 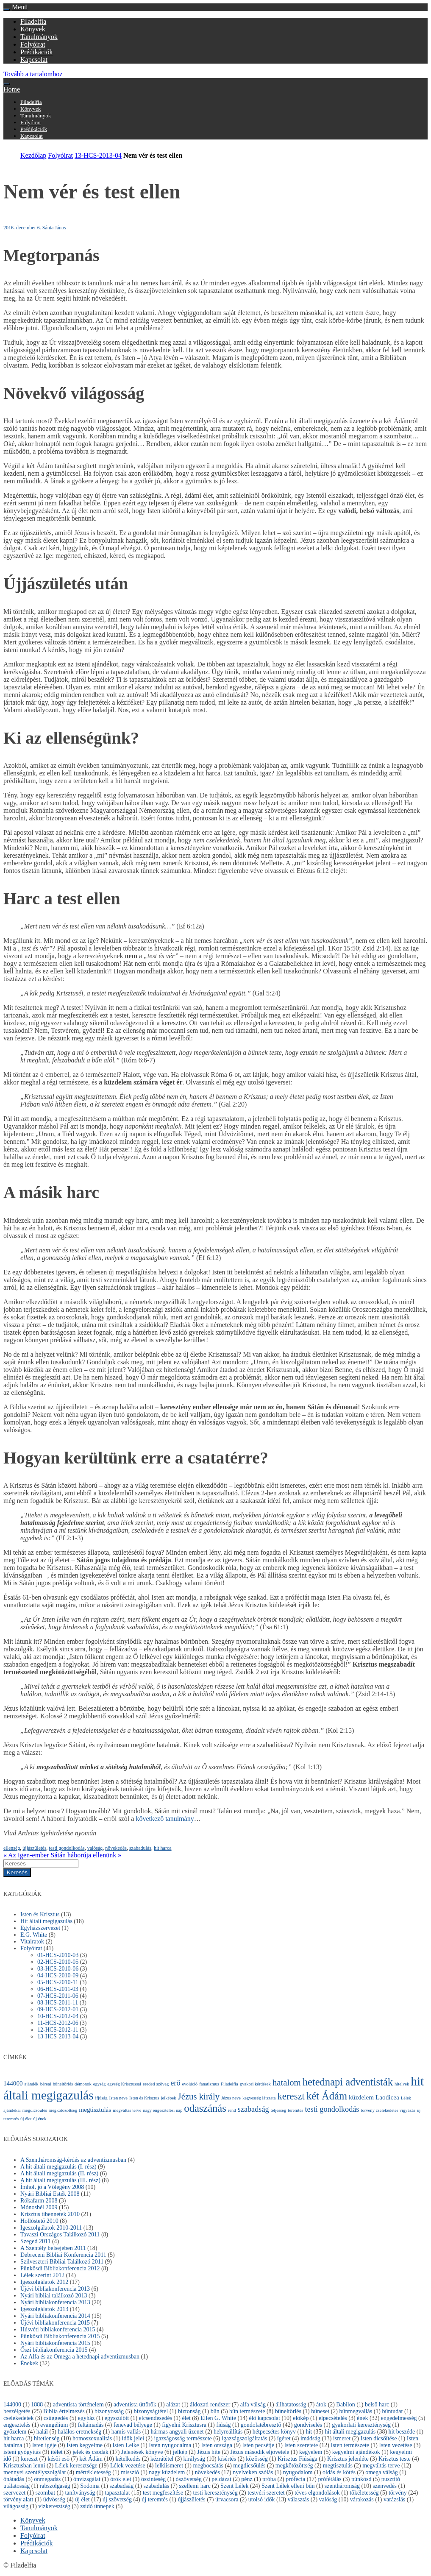 I want to click on új ének [új ének (1 elem)], so click(x=39, y=2118).